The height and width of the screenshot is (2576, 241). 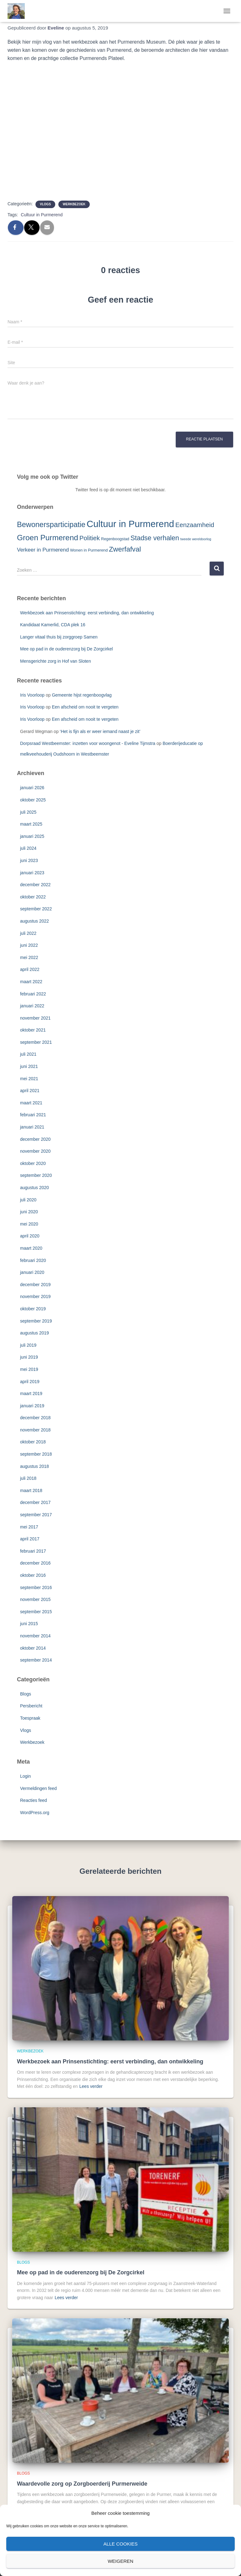 What do you see at coordinates (66, 648) in the screenshot?
I see `Mee op pad in de ouderenzorg bij De Zorgcirkel` at bounding box center [66, 648].